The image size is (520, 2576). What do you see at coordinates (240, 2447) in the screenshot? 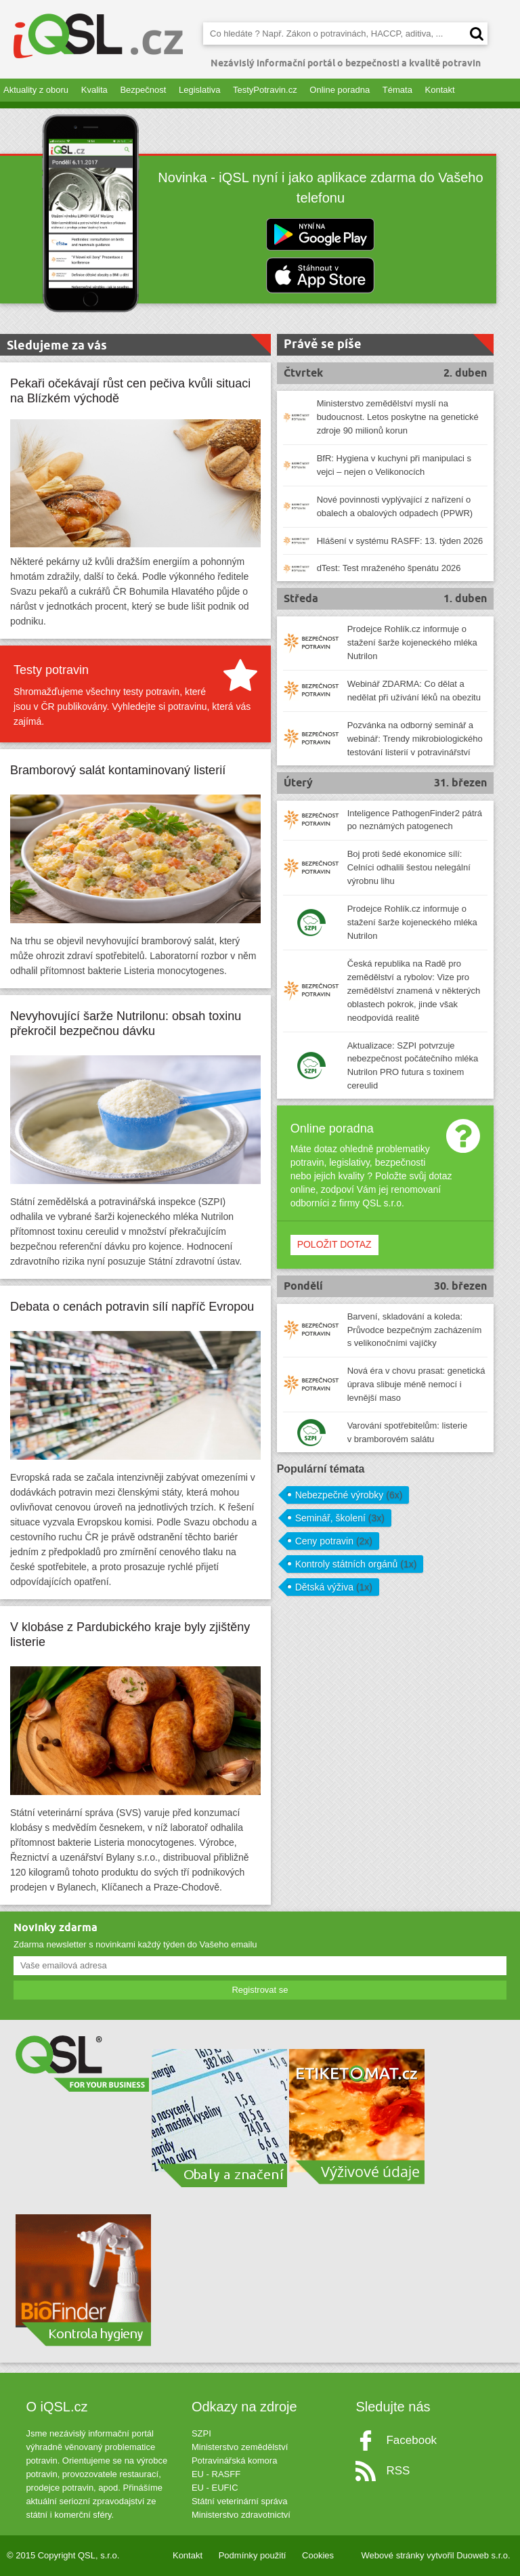
I see `Ministerstvo zemědělství` at bounding box center [240, 2447].